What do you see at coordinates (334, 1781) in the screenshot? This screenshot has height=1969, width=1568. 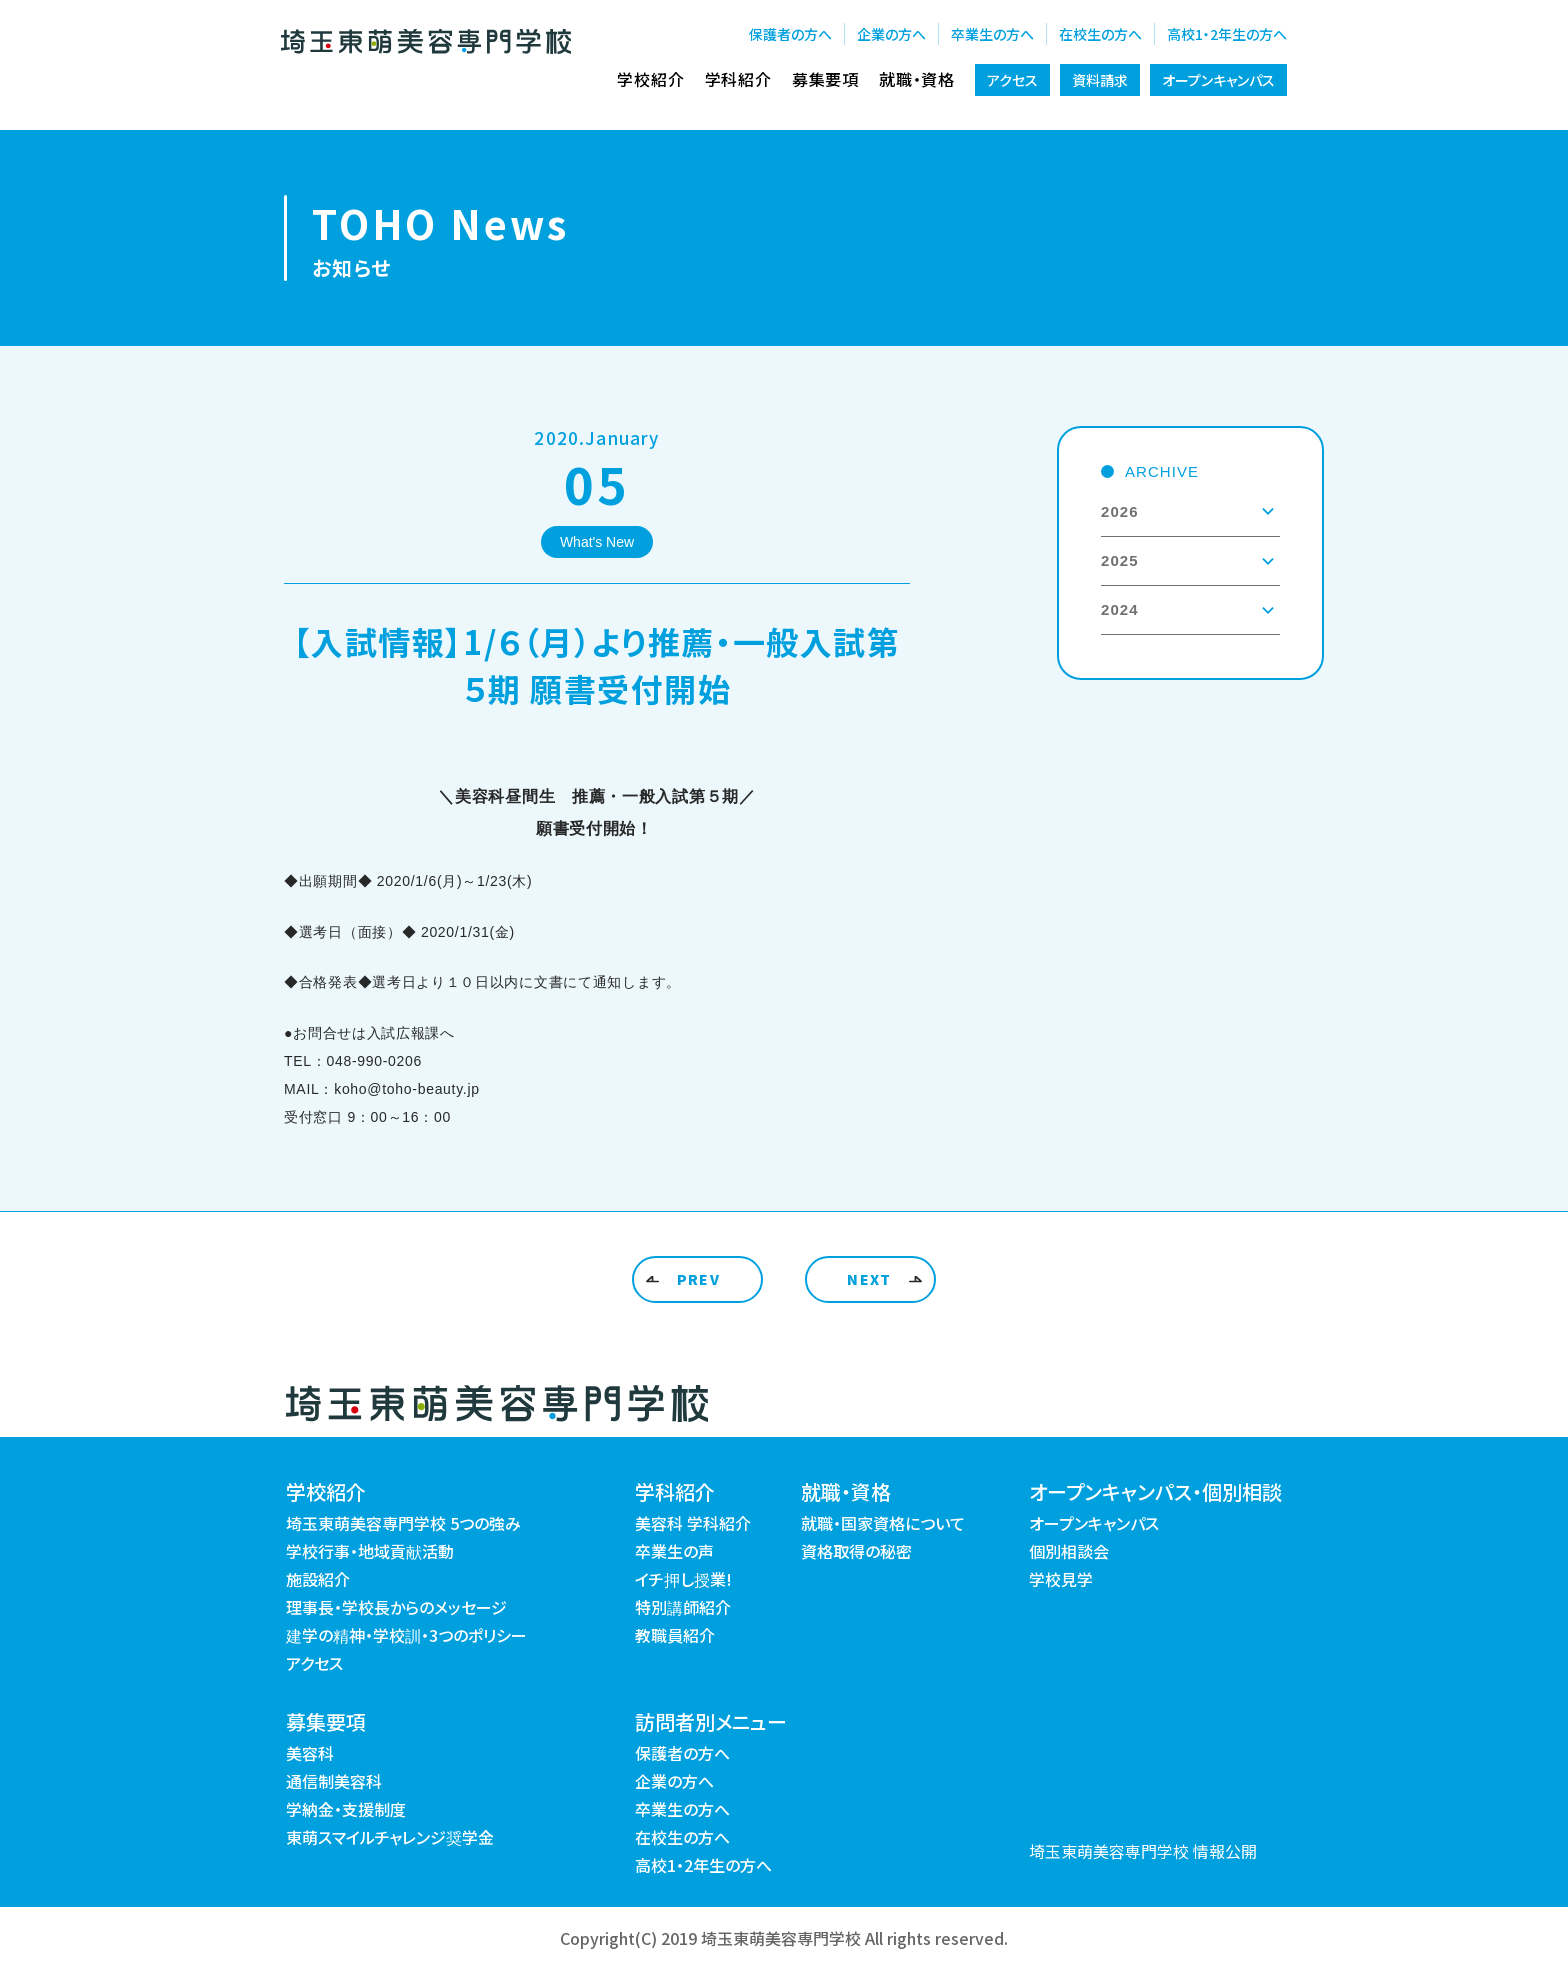 I see `通信制美容科` at bounding box center [334, 1781].